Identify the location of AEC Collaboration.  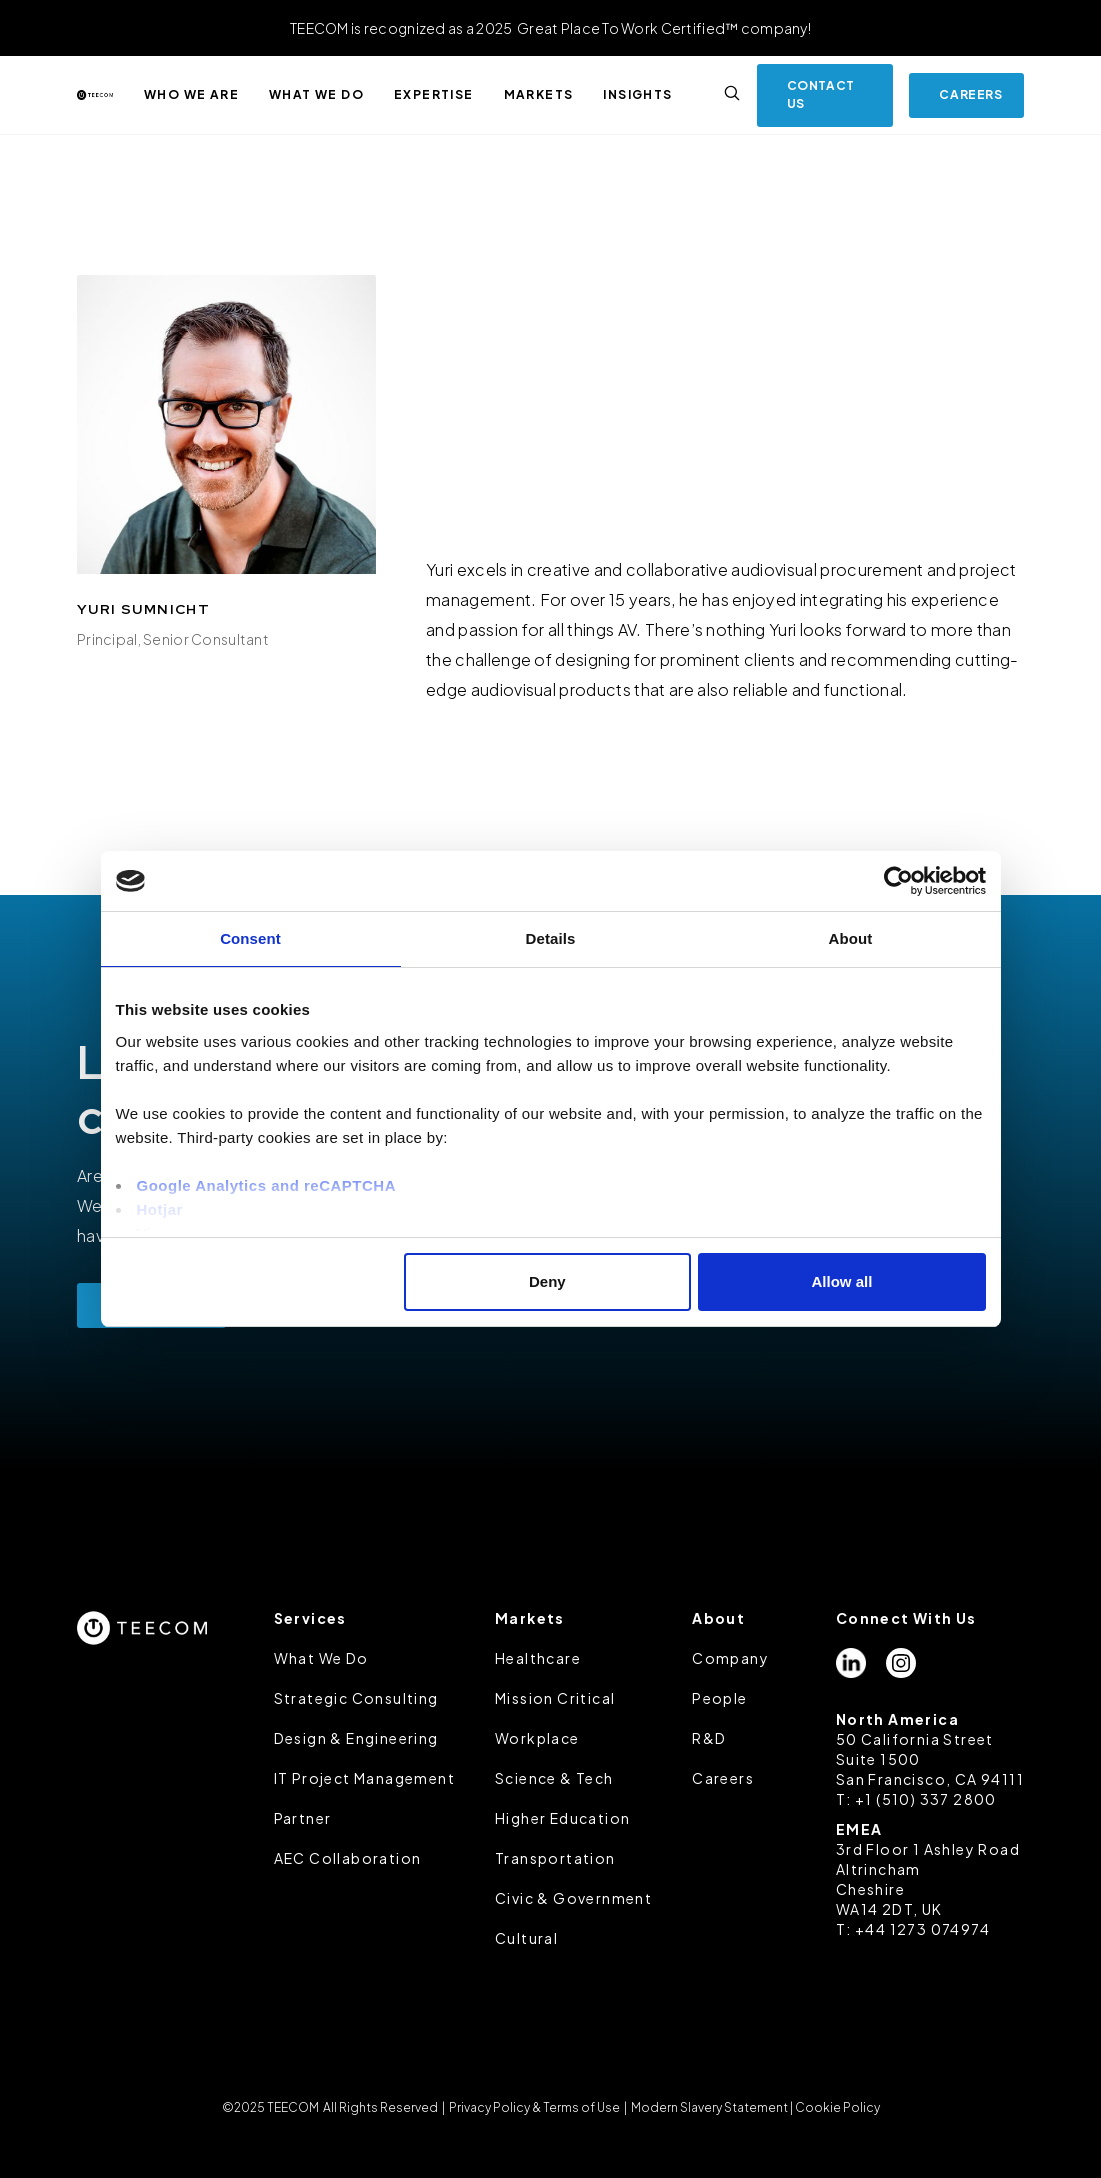
(348, 1858).